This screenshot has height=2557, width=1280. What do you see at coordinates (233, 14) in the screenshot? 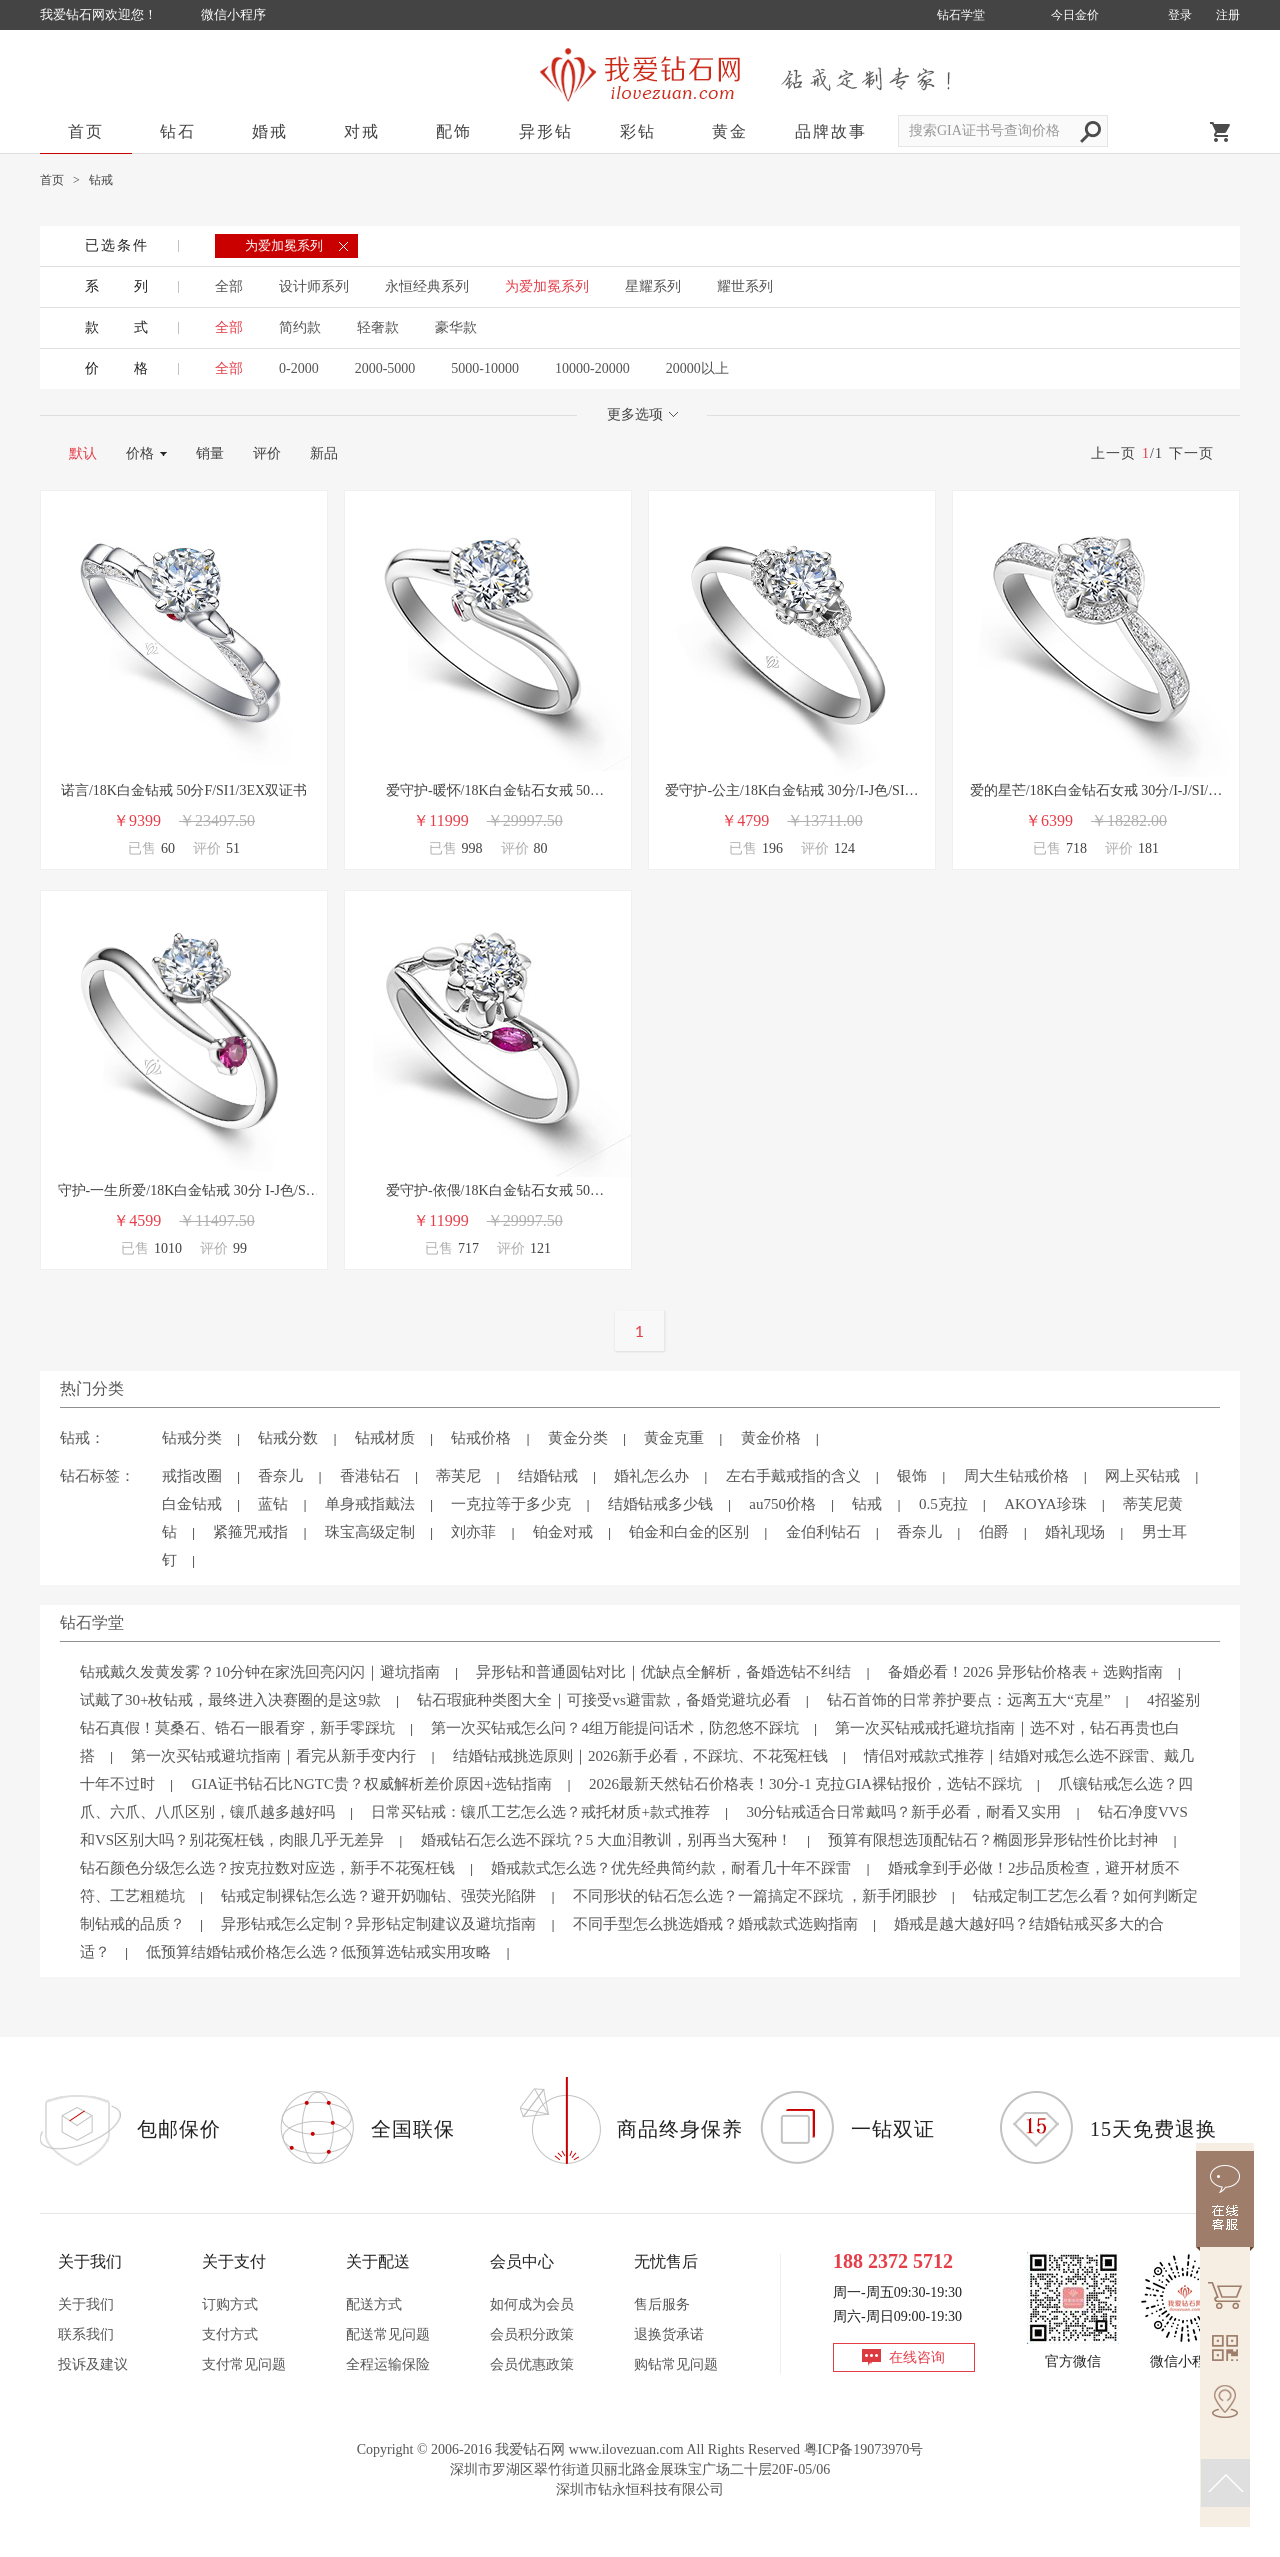
I see `微信小程序` at bounding box center [233, 14].